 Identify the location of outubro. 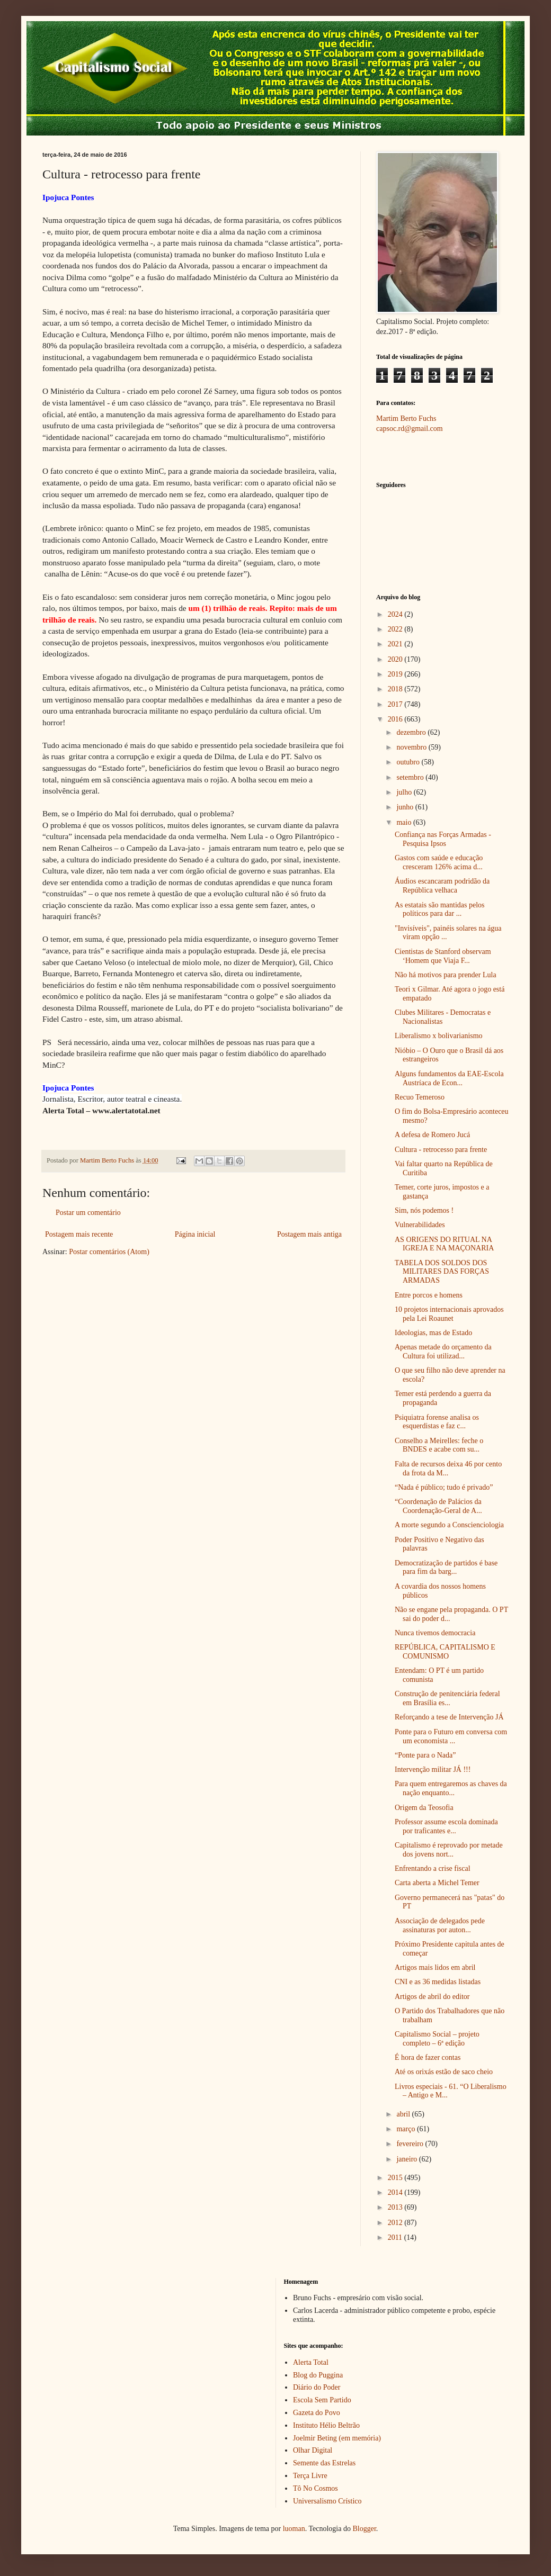
(408, 762).